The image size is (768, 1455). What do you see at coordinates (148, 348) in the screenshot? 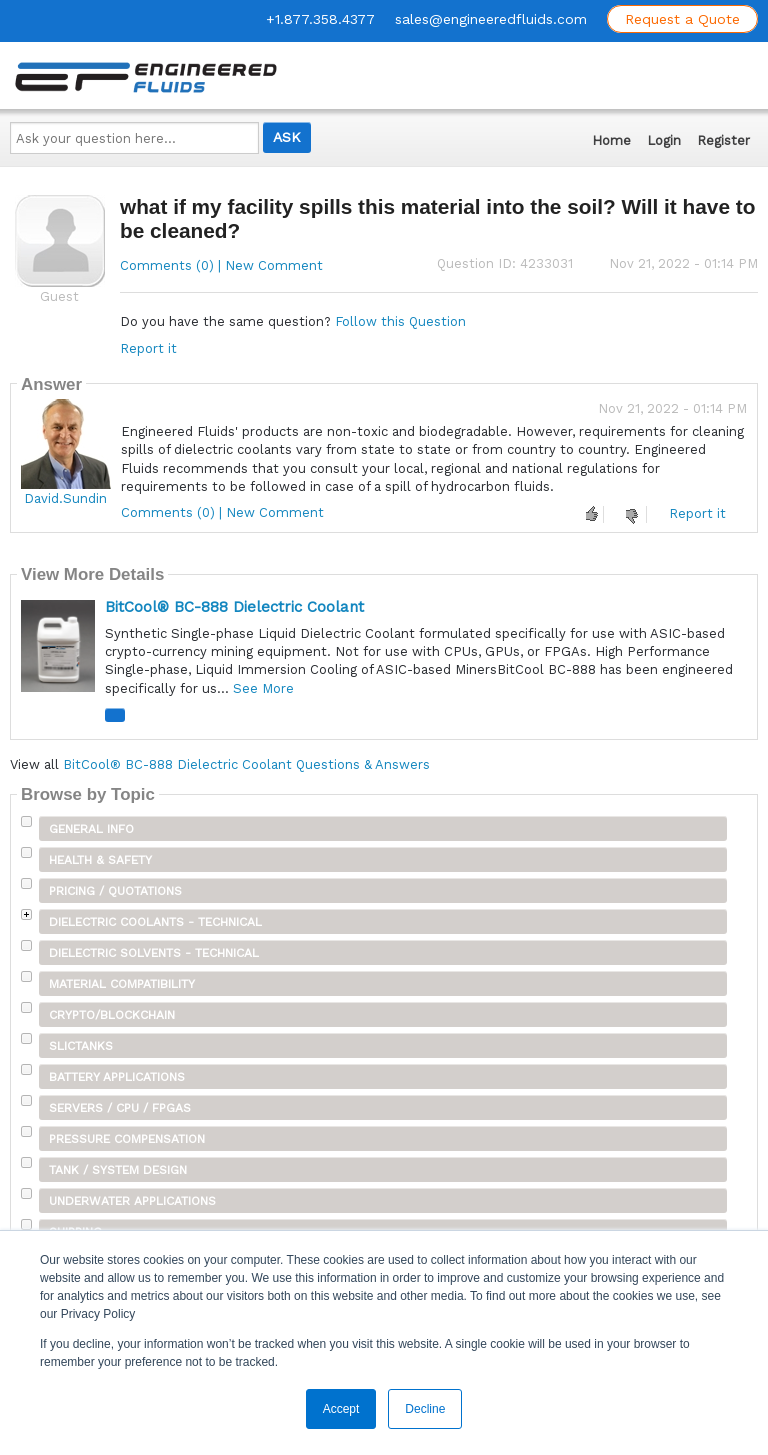
I see `Report it` at bounding box center [148, 348].